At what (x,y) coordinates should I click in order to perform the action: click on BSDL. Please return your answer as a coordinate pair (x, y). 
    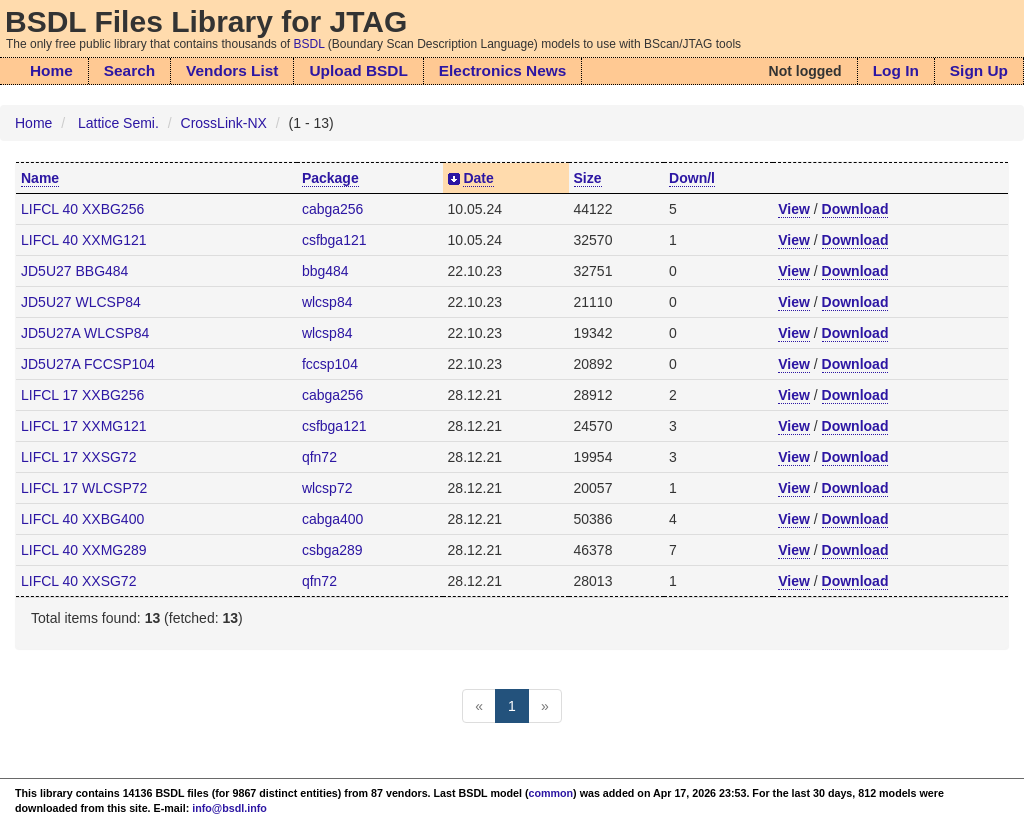
    Looking at the image, I should click on (309, 44).